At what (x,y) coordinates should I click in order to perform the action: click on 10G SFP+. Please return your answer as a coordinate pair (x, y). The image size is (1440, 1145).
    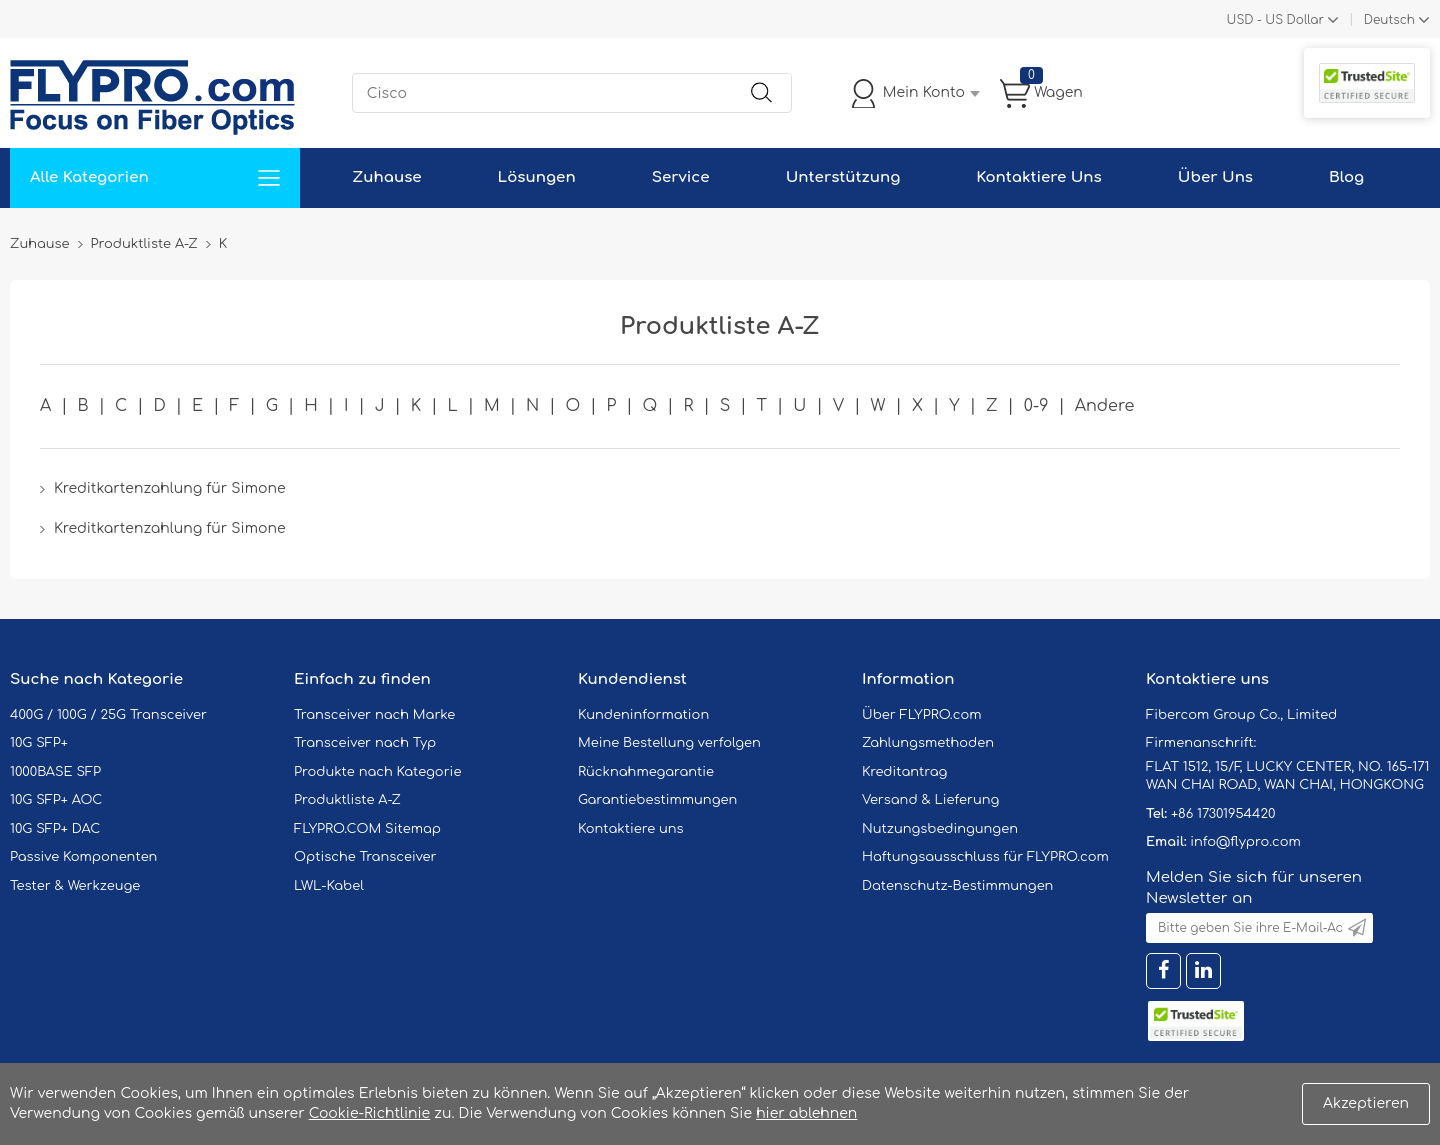
    Looking at the image, I should click on (39, 743).